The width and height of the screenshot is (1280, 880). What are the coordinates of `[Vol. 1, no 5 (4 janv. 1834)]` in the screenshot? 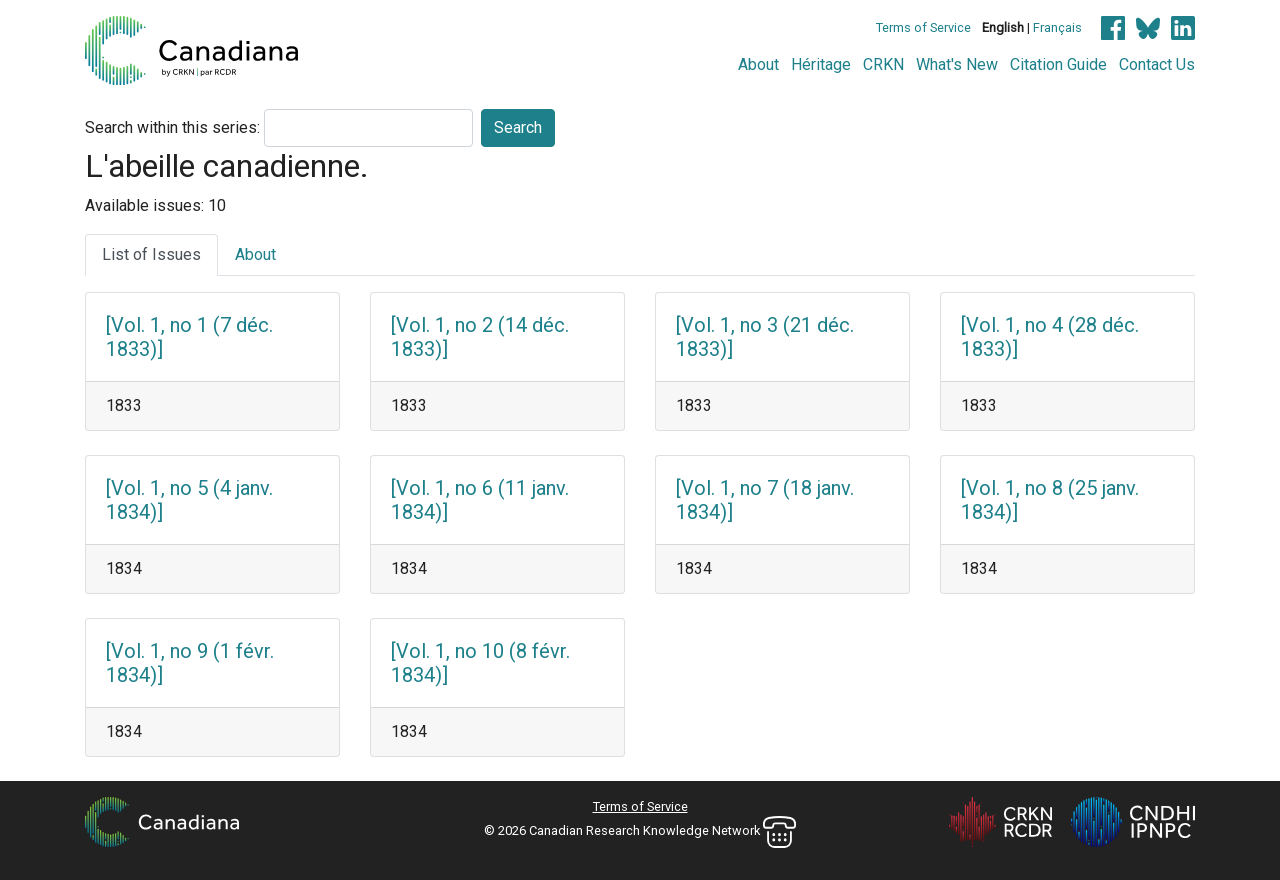 It's located at (189, 500).